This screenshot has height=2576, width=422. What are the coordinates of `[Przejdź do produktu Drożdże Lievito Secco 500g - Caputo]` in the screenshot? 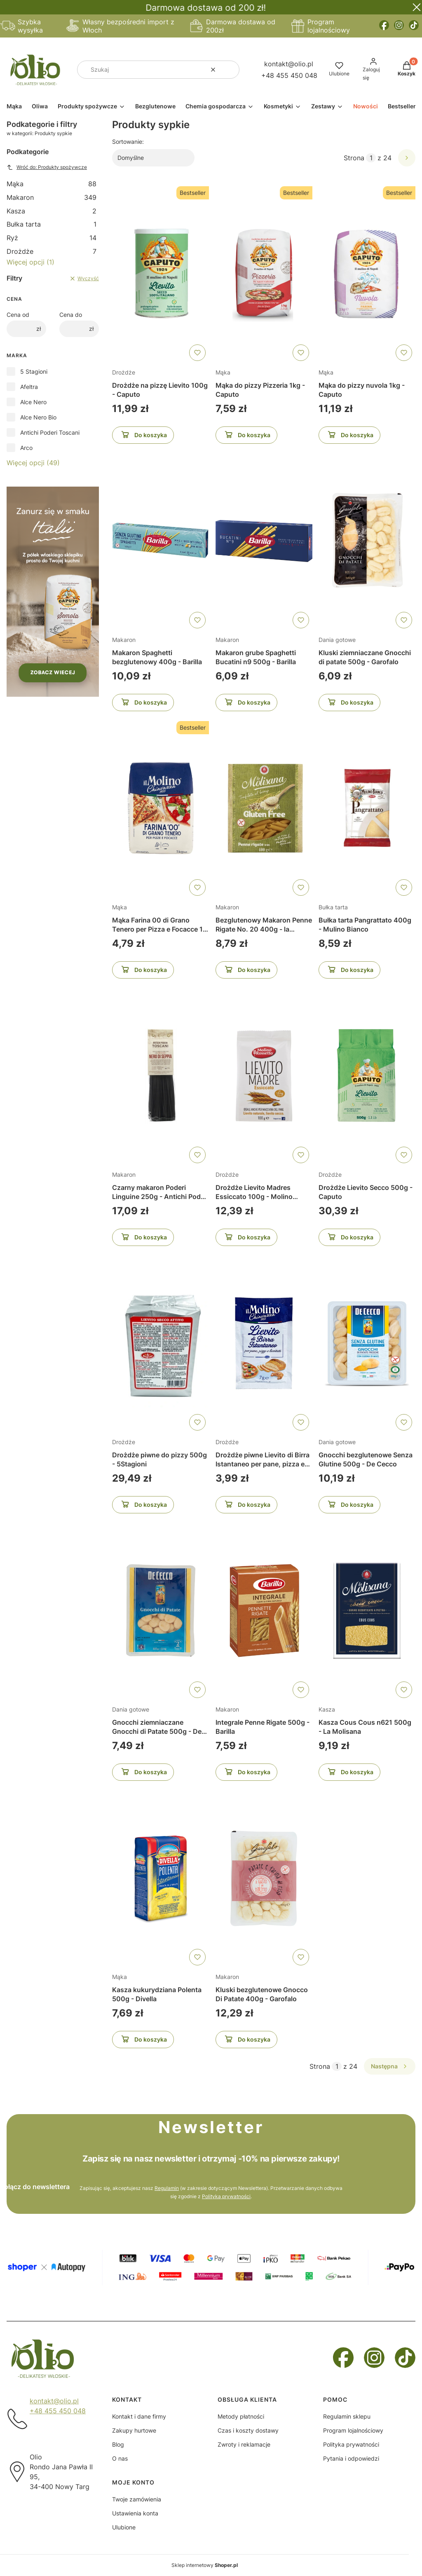 It's located at (367, 1075).